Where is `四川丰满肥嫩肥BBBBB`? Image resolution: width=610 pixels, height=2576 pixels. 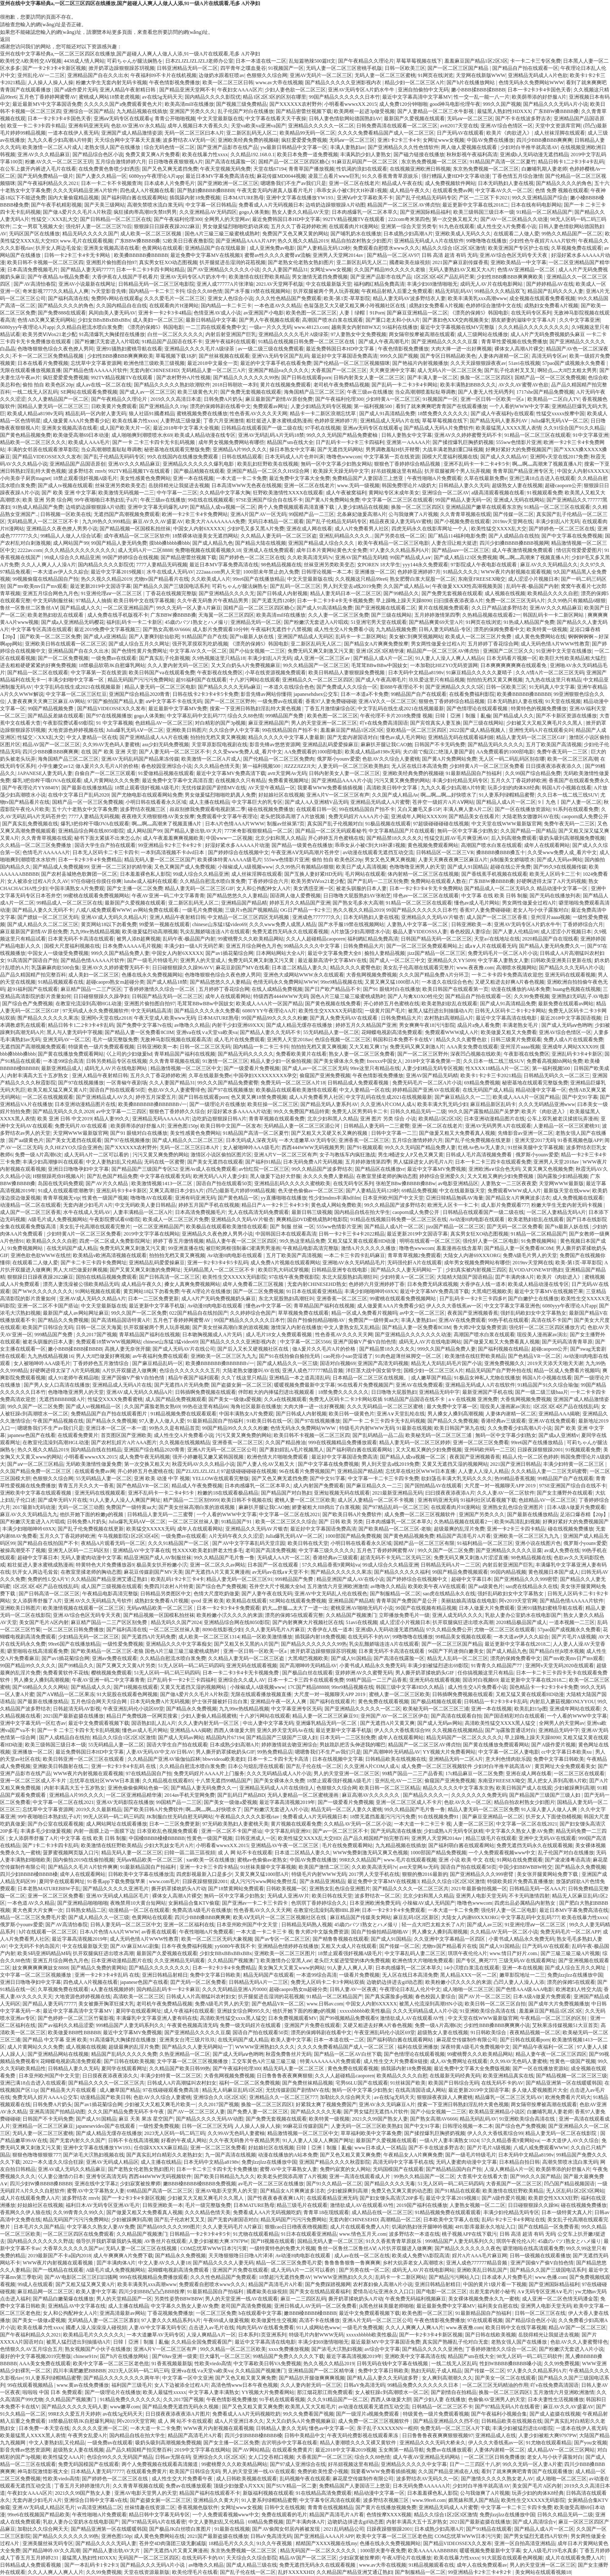 四川丰满肥嫩肥BBBBB is located at coordinates (79, 2371).